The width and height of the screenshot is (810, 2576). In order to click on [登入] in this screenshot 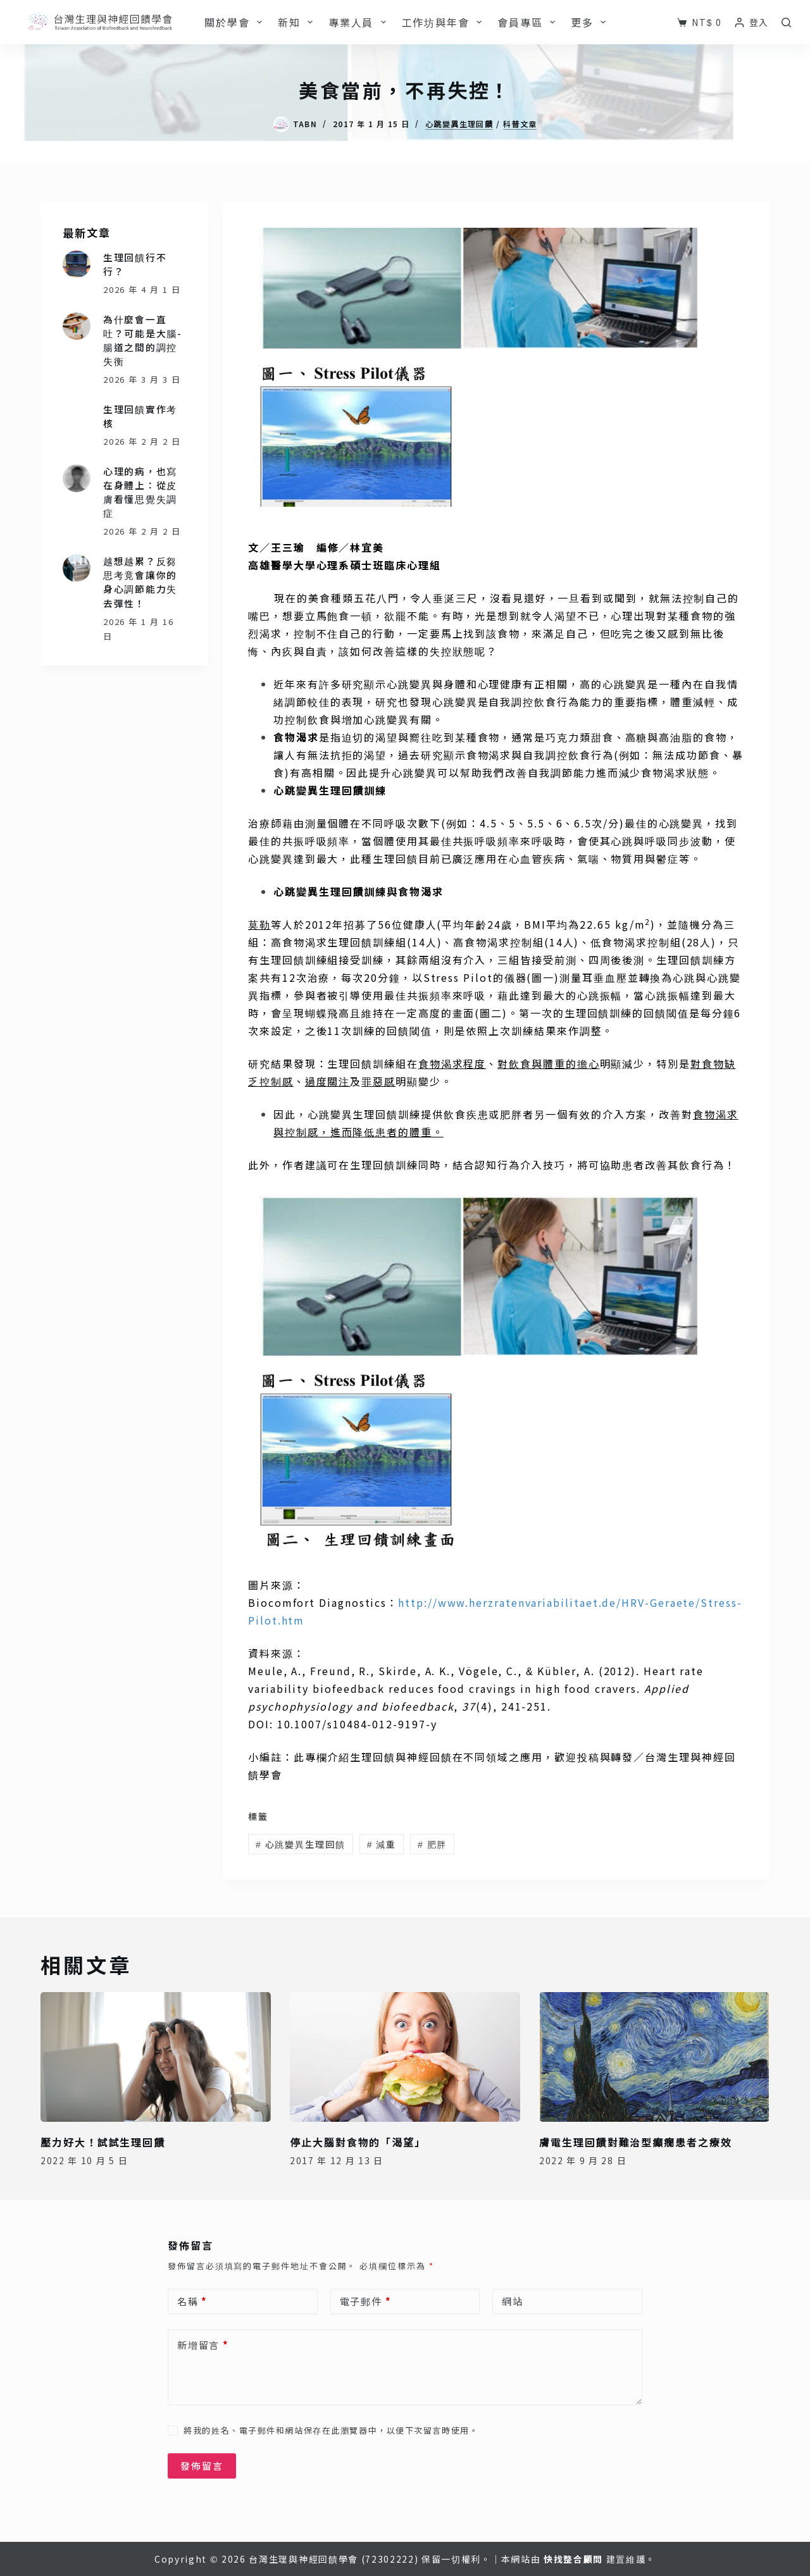, I will do `click(752, 22)`.